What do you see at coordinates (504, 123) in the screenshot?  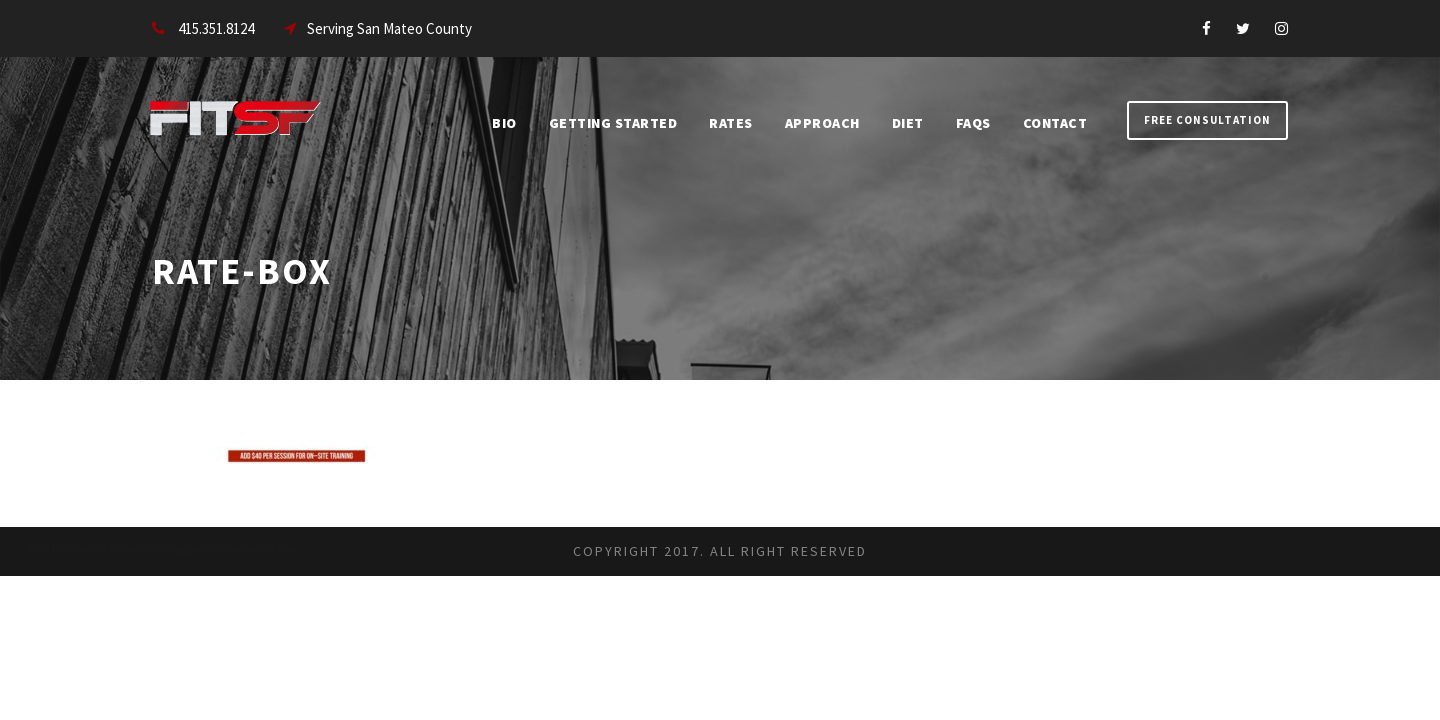 I see `Bio` at bounding box center [504, 123].